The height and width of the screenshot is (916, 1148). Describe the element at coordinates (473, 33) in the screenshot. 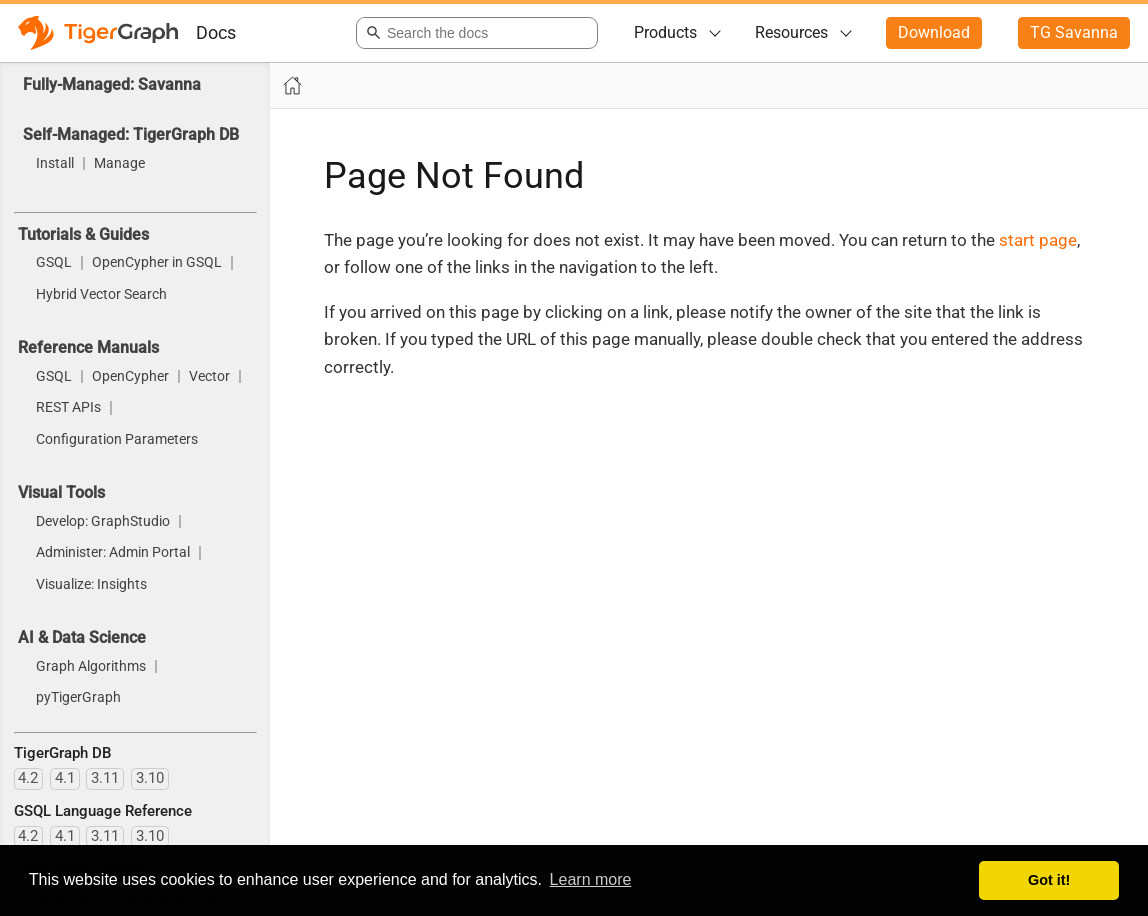

I see `[combobox]` at that location.